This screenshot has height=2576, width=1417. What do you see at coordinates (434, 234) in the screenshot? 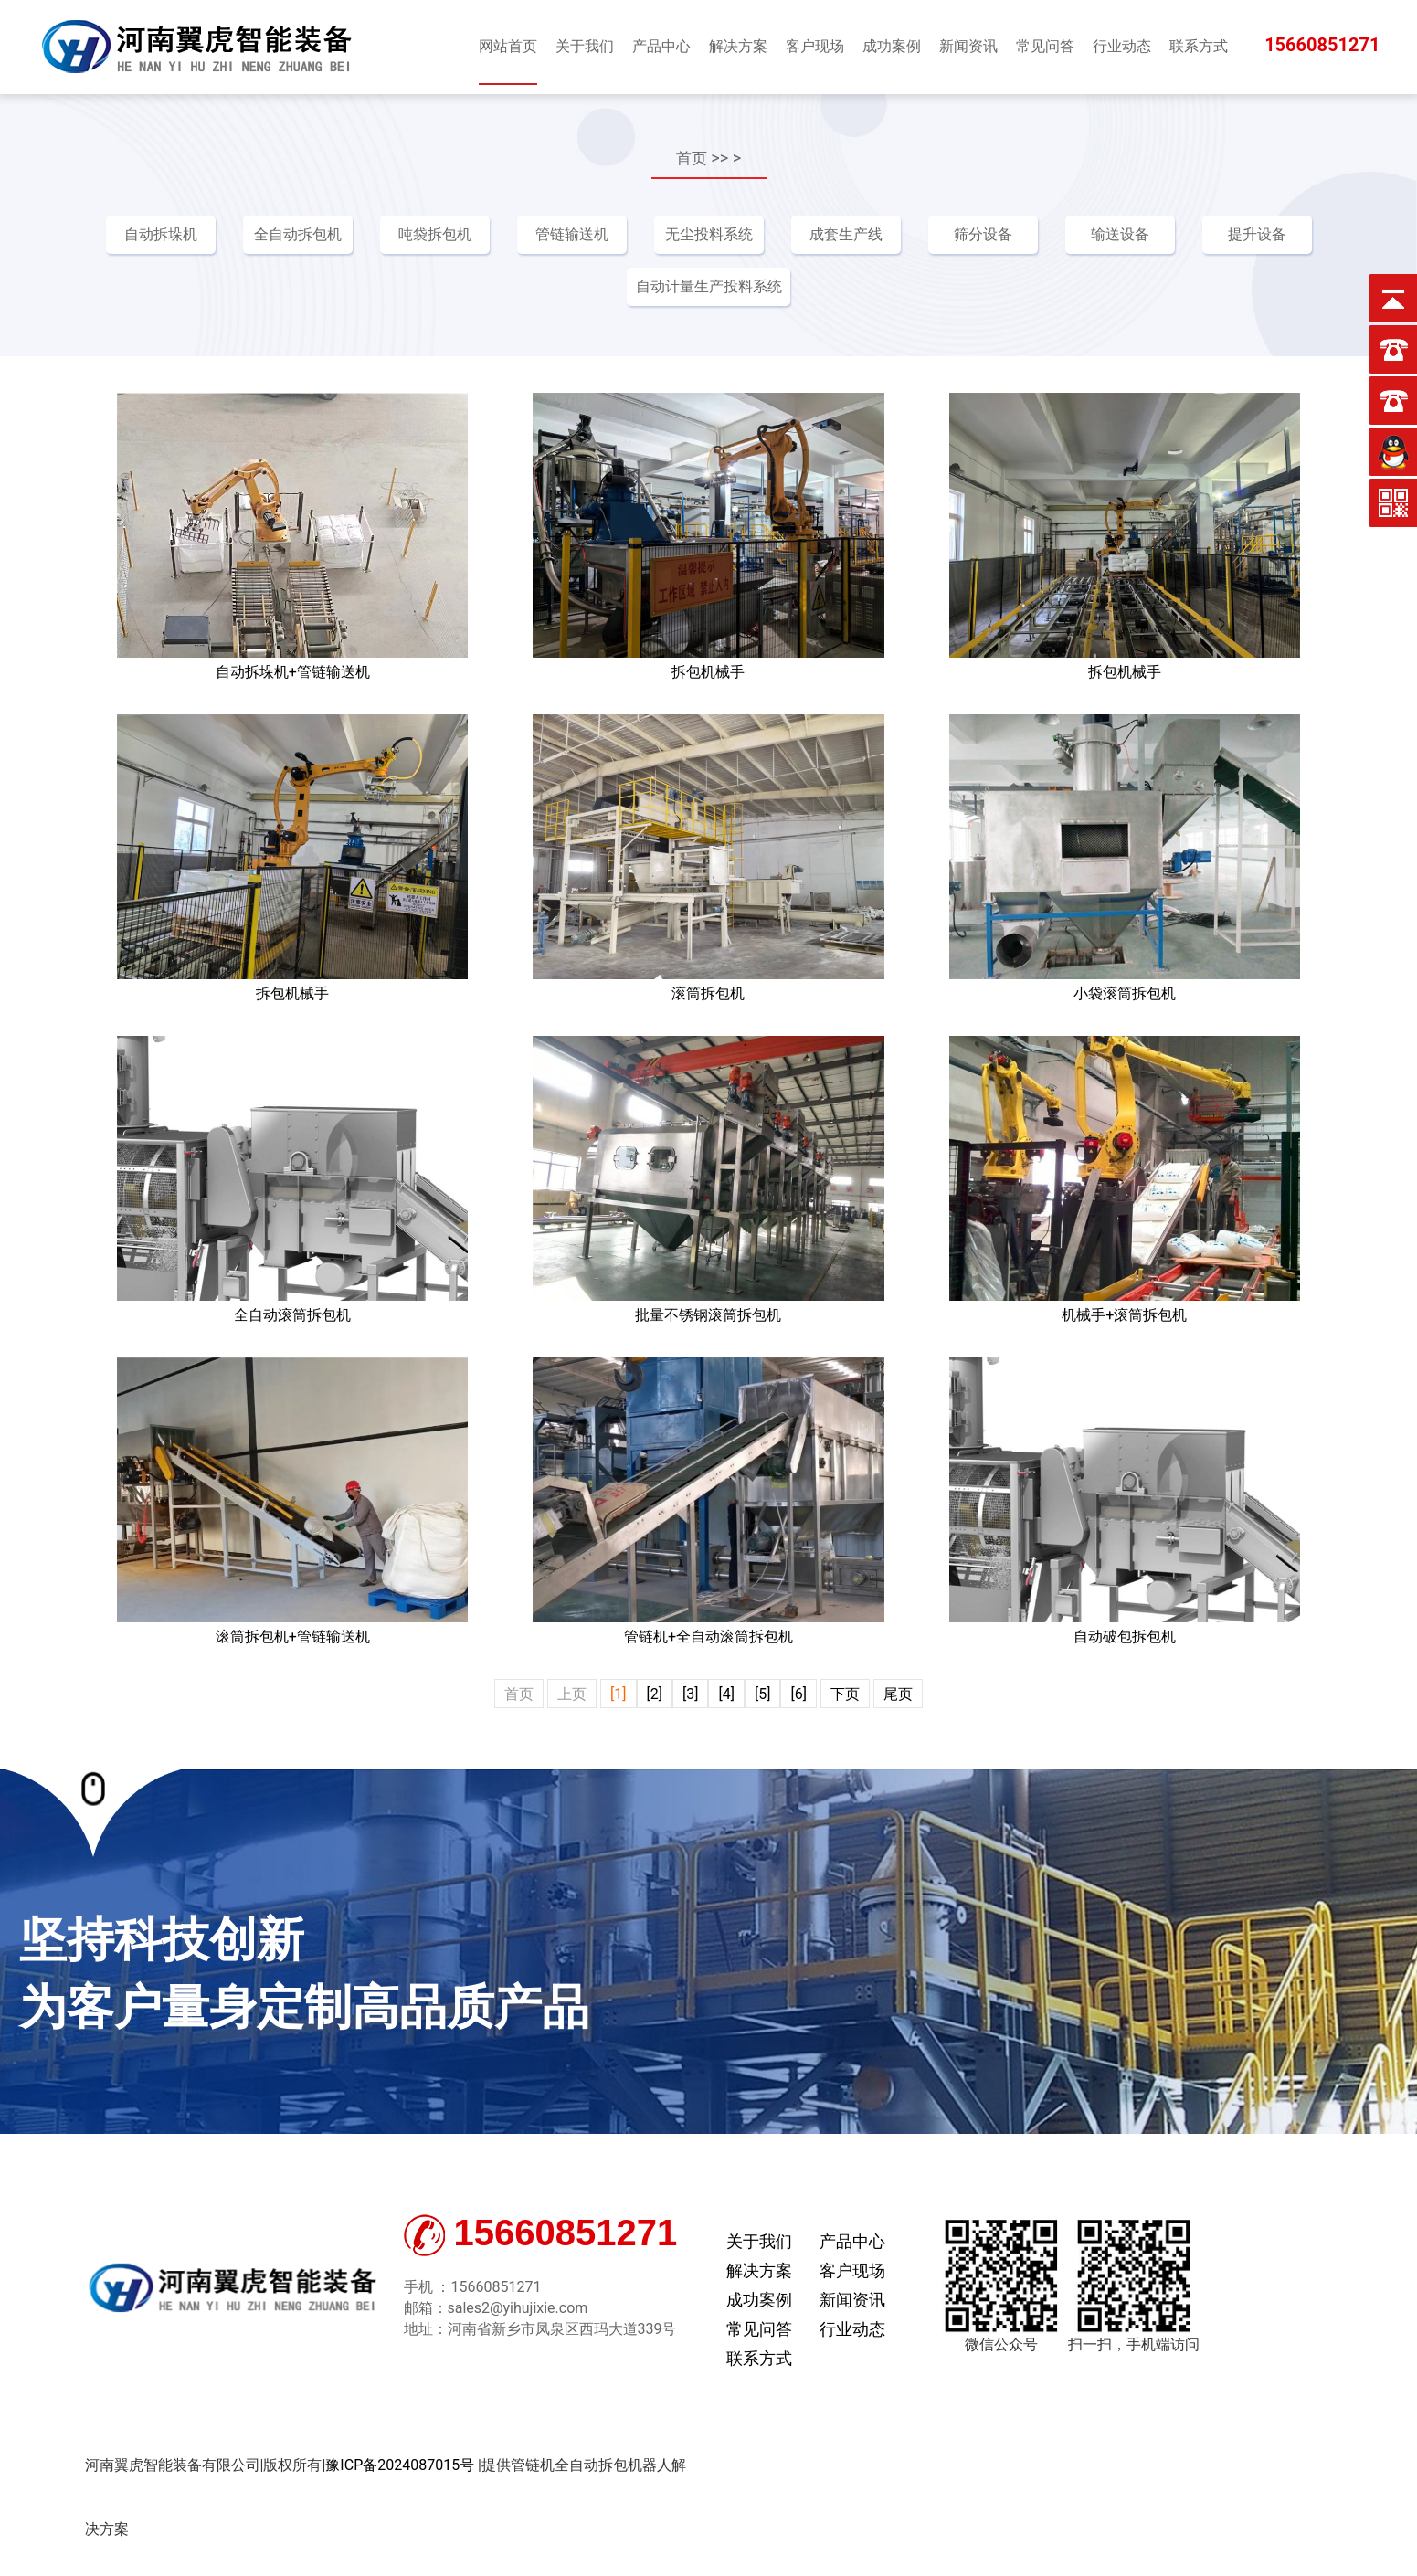
I see `吨袋拆包机` at bounding box center [434, 234].